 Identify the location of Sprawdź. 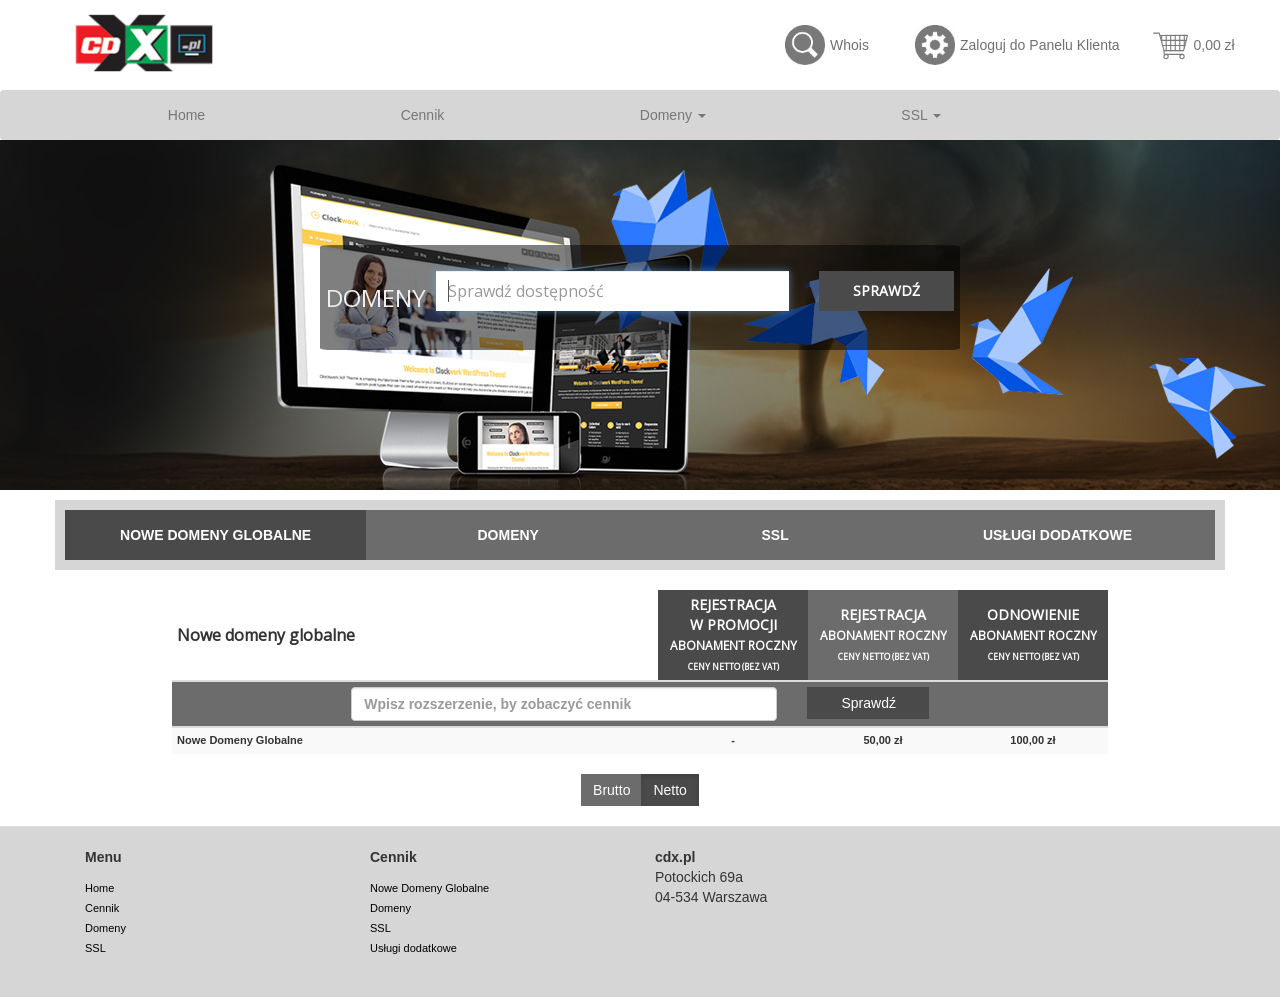
(886, 290).